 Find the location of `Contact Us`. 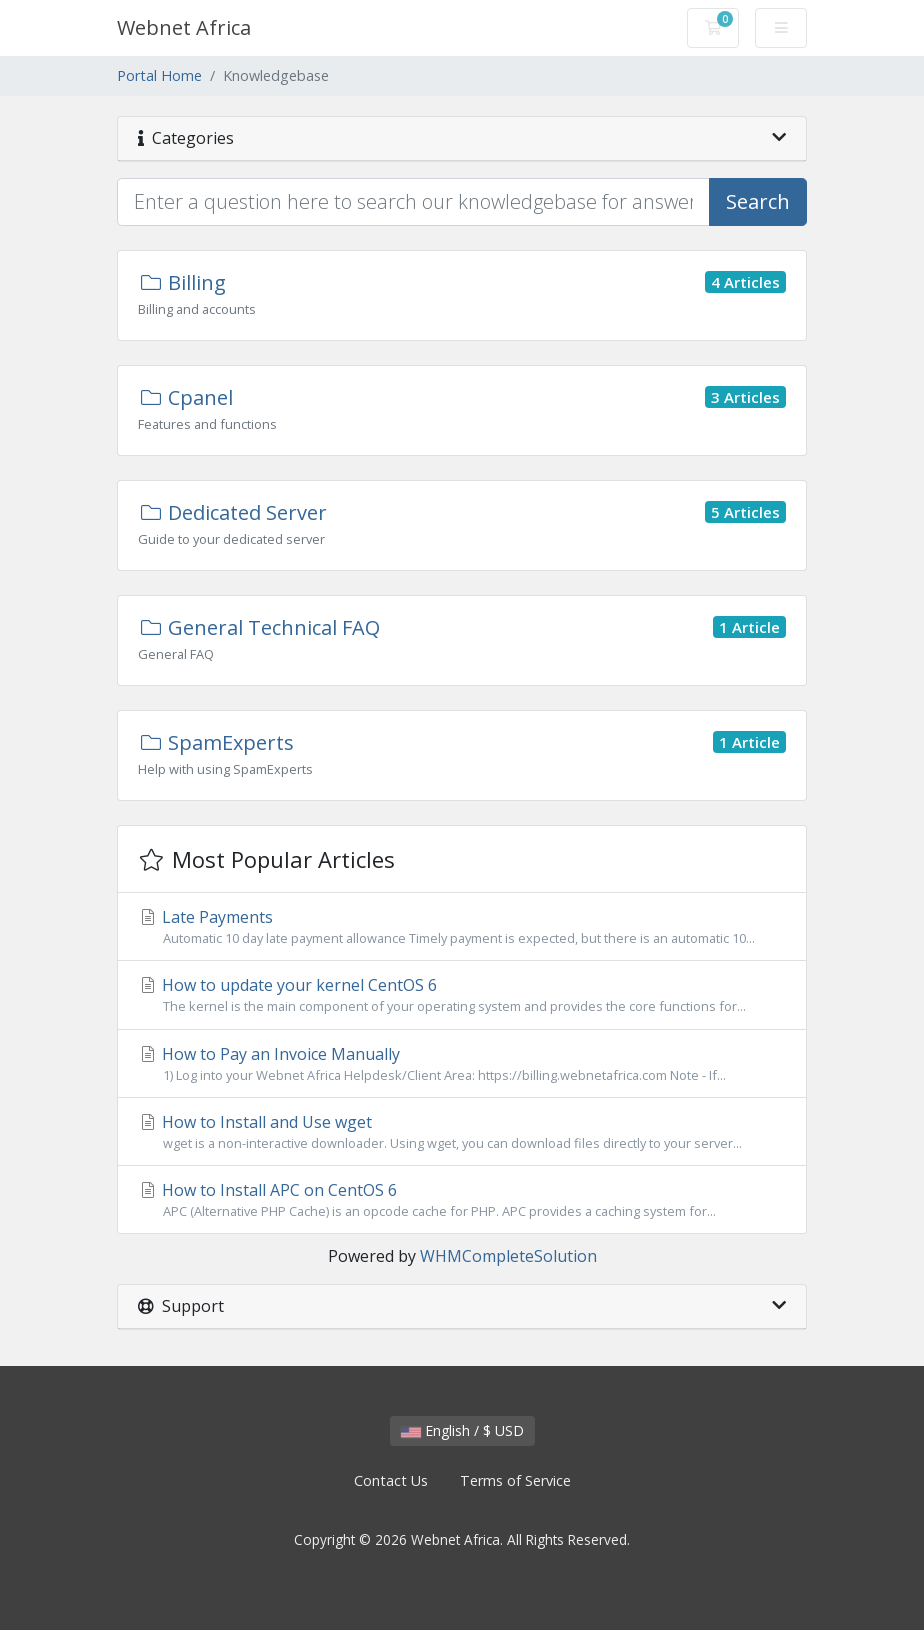

Contact Us is located at coordinates (391, 1480).